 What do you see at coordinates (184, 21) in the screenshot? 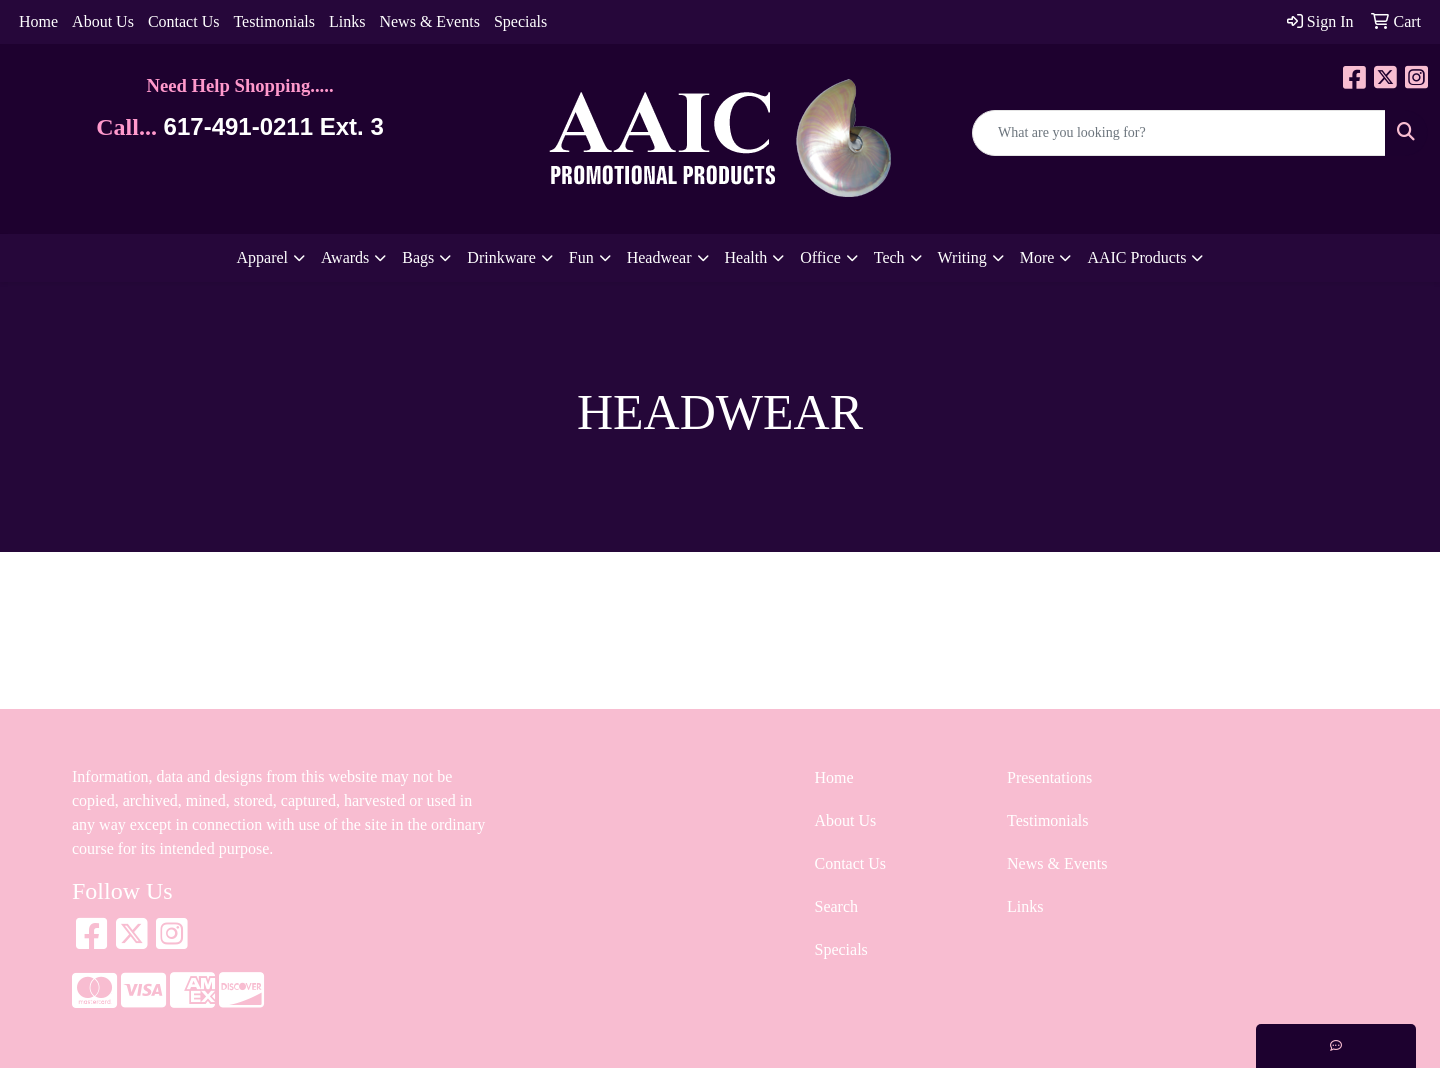
I see `Contact Us` at bounding box center [184, 21].